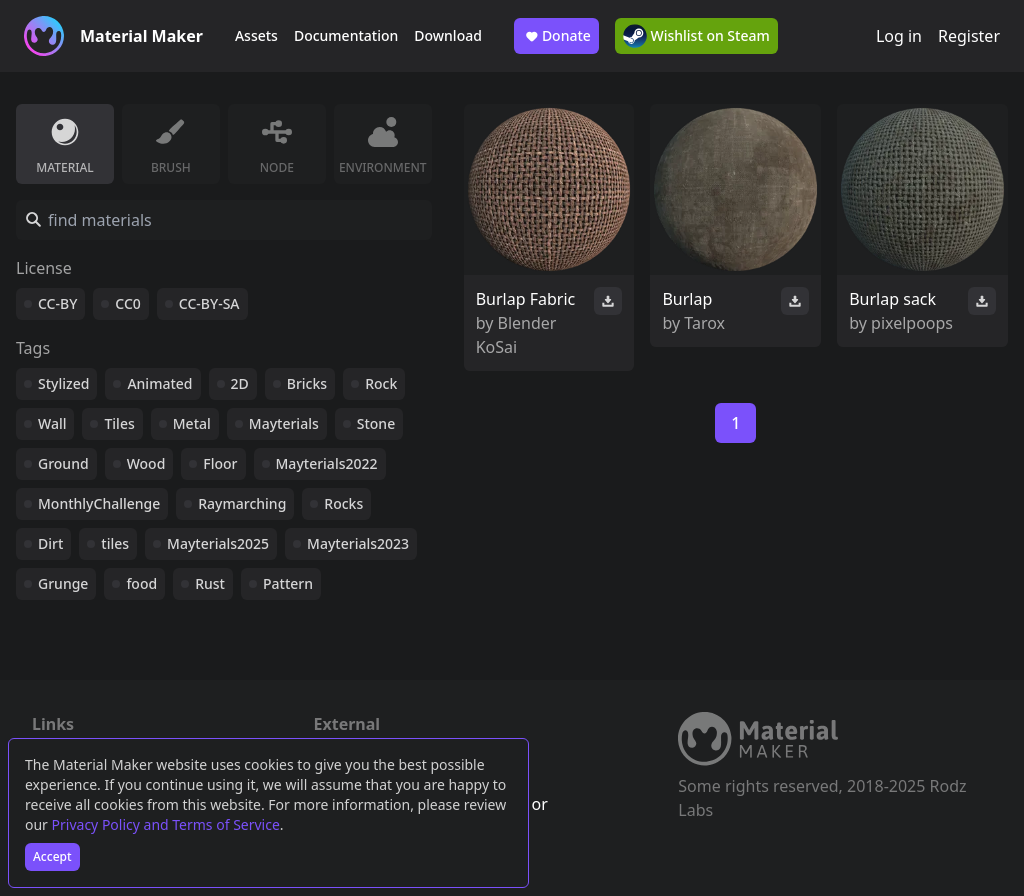 The height and width of the screenshot is (896, 1024). Describe the element at coordinates (218, 543) in the screenshot. I see `Mayterials2025` at that location.